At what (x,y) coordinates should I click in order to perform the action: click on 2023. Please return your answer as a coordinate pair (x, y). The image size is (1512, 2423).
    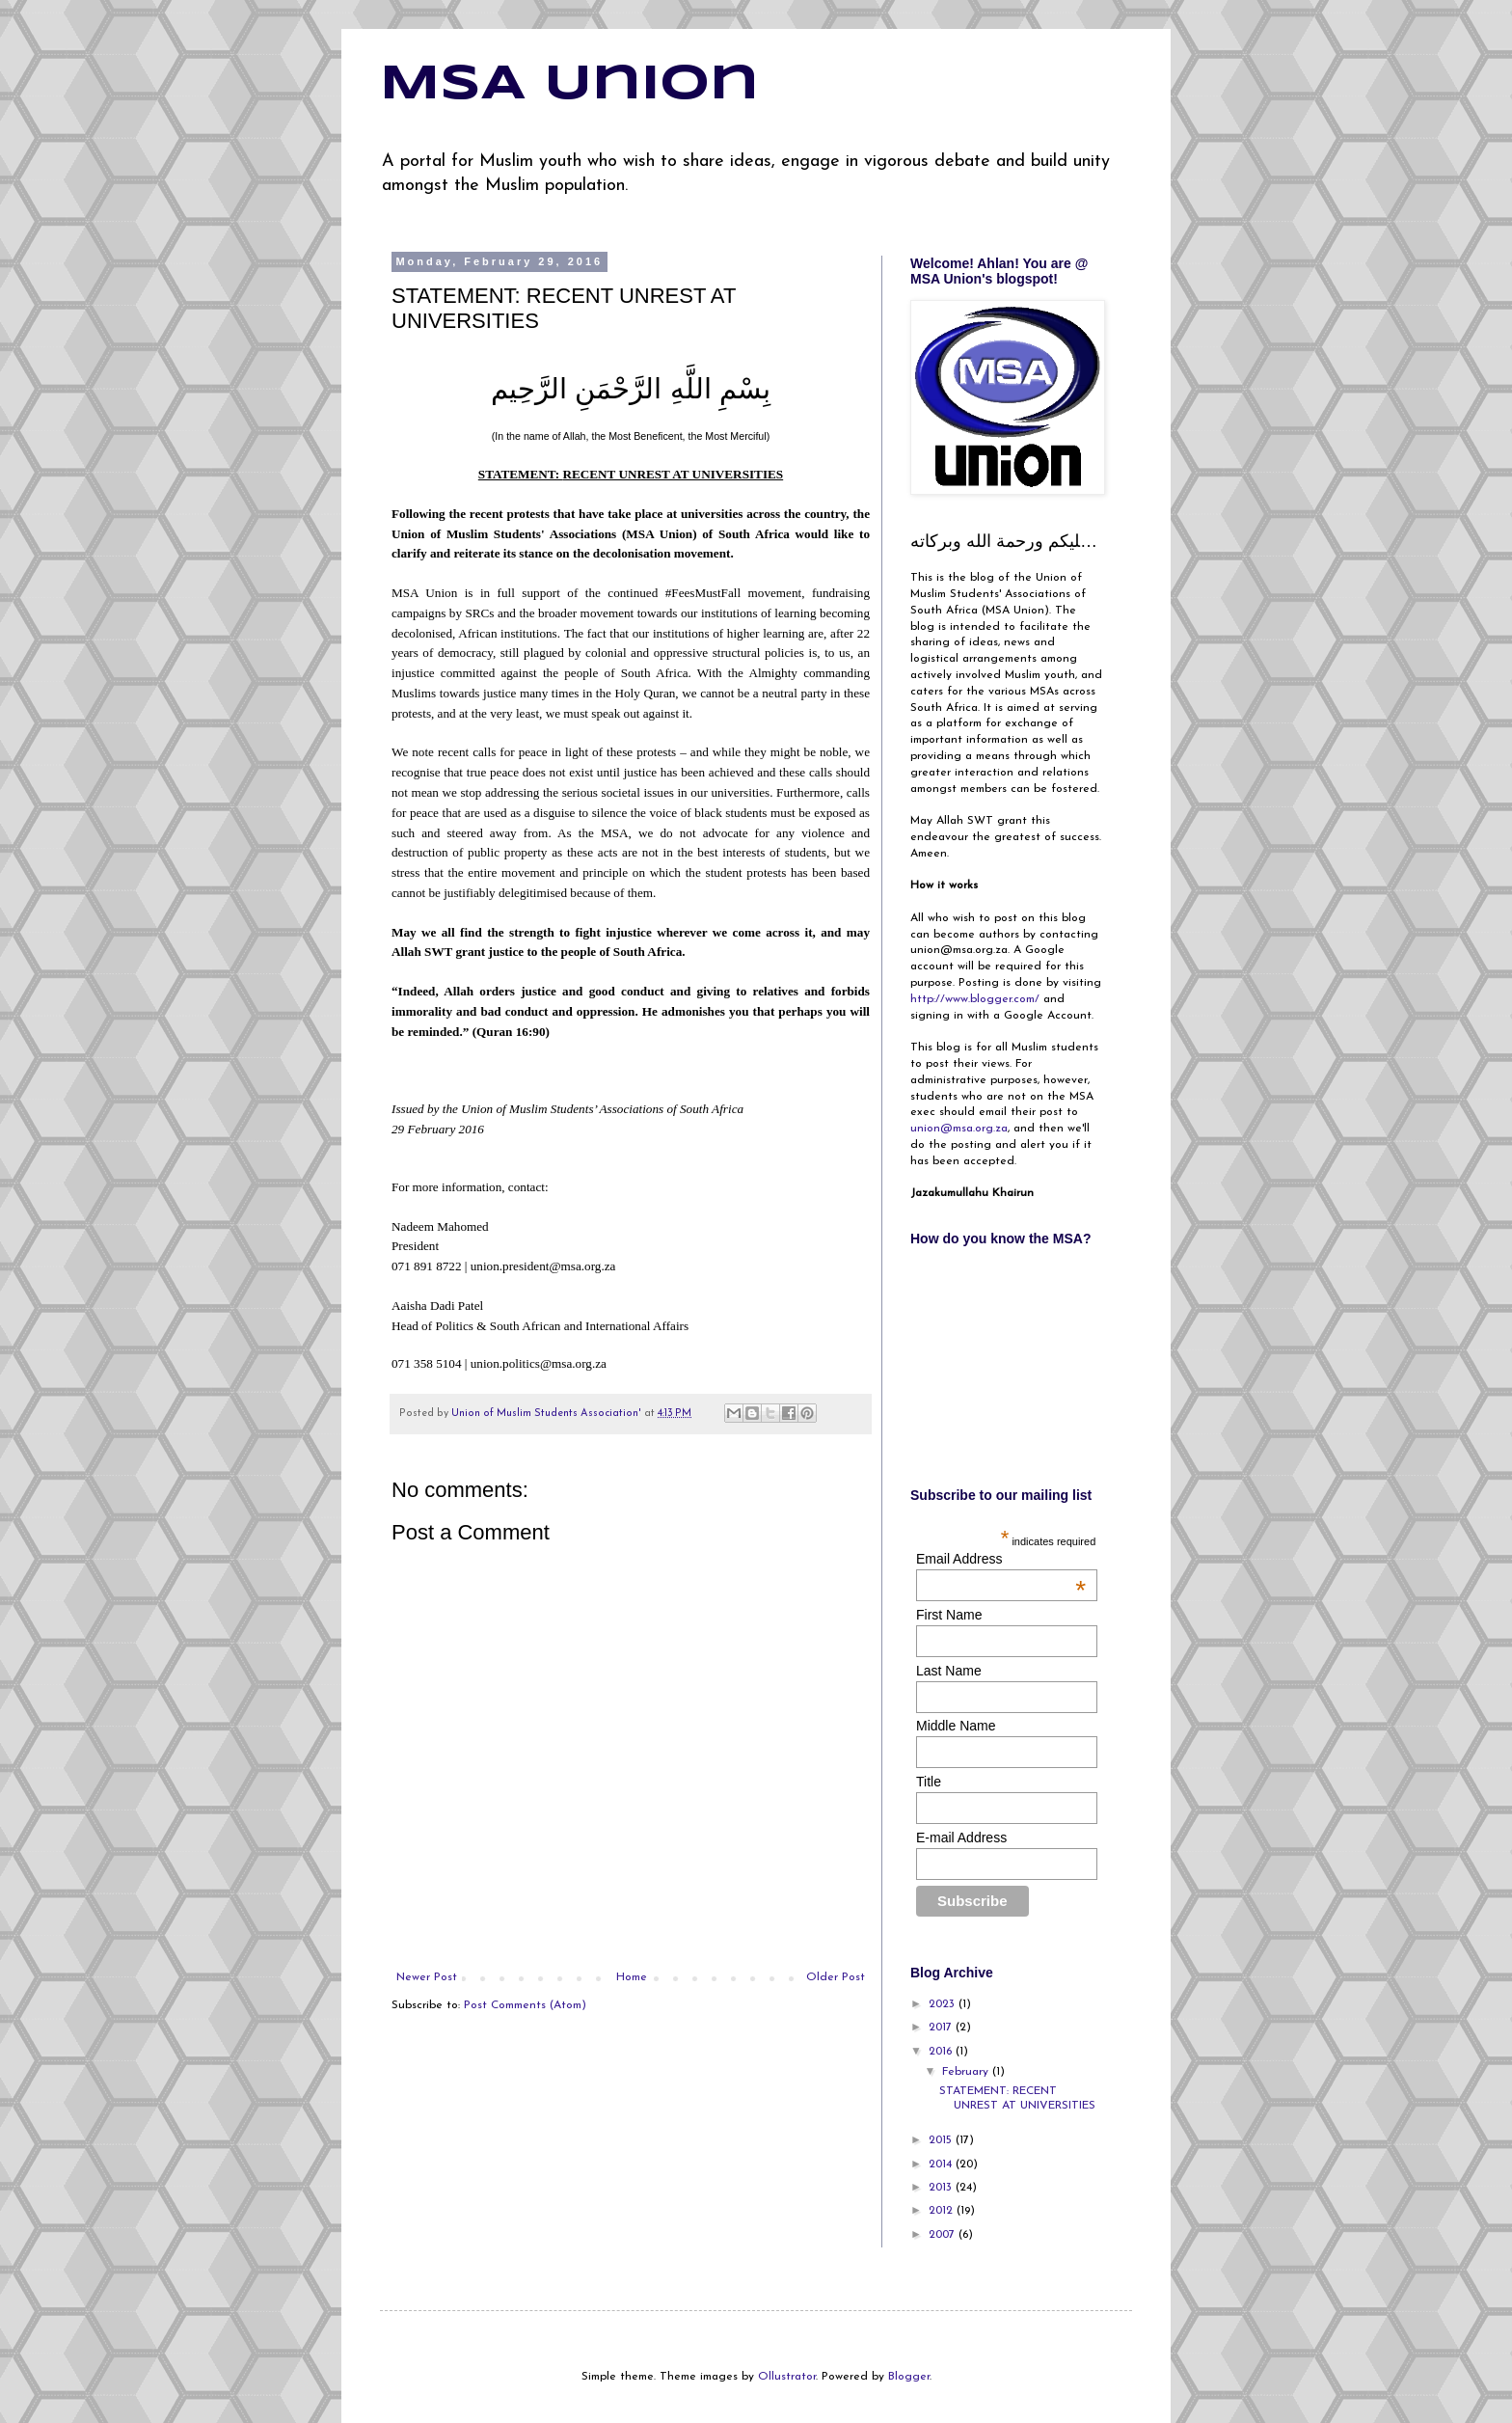
    Looking at the image, I should click on (943, 2004).